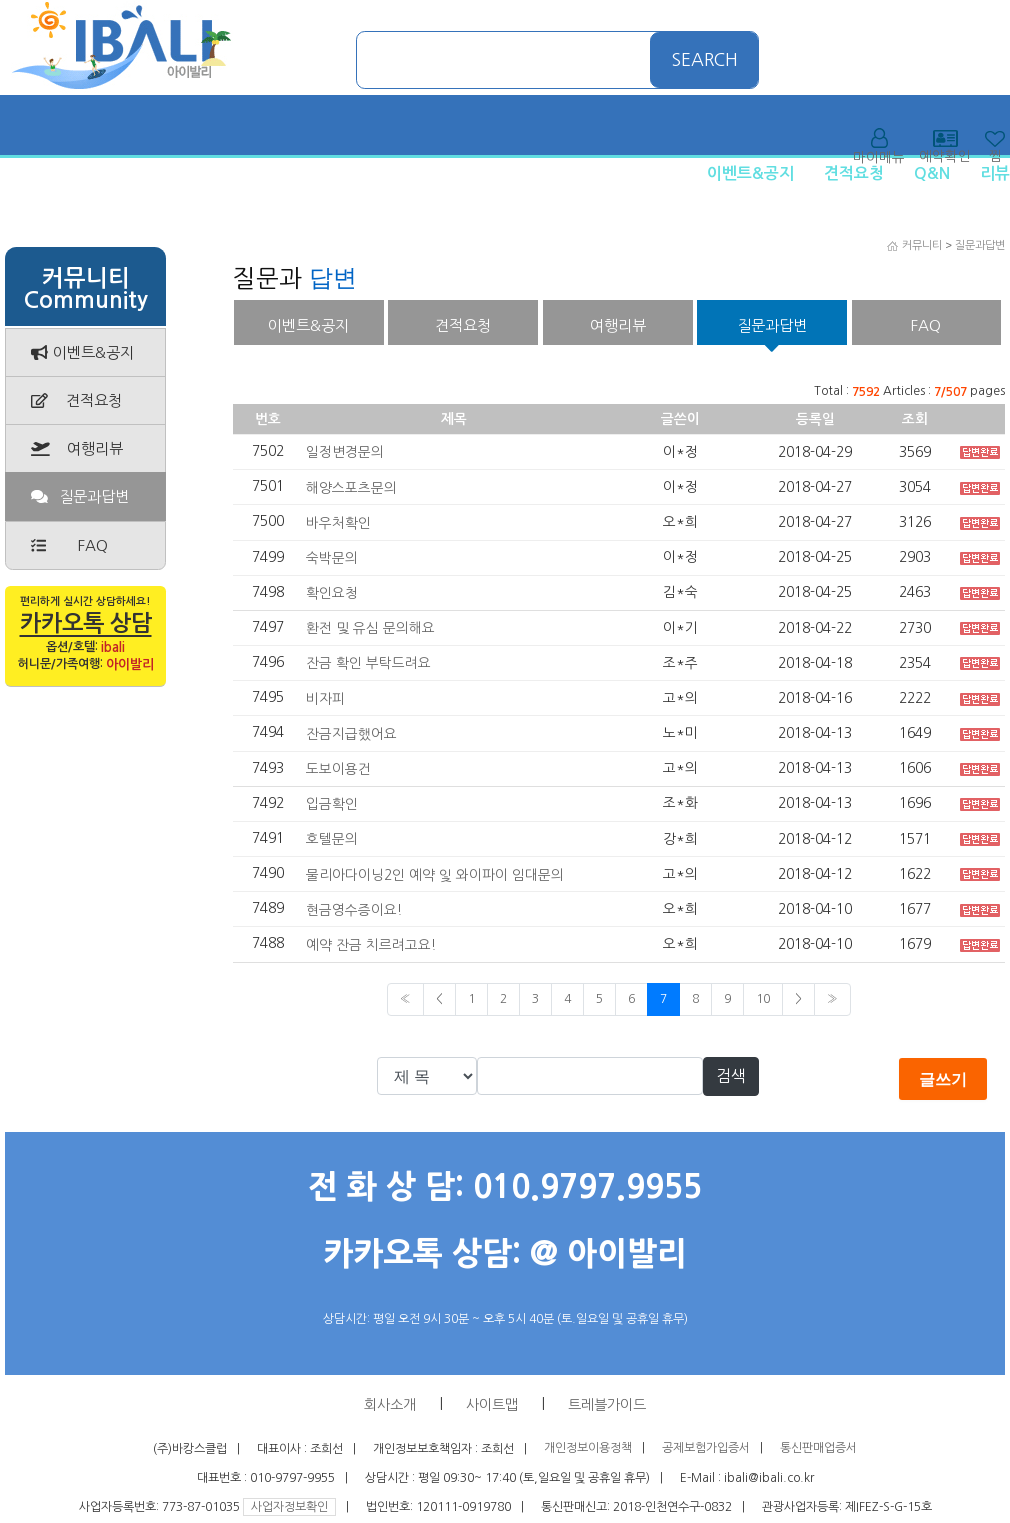 The width and height of the screenshot is (1010, 1523). I want to click on 호텔문의, so click(332, 839).